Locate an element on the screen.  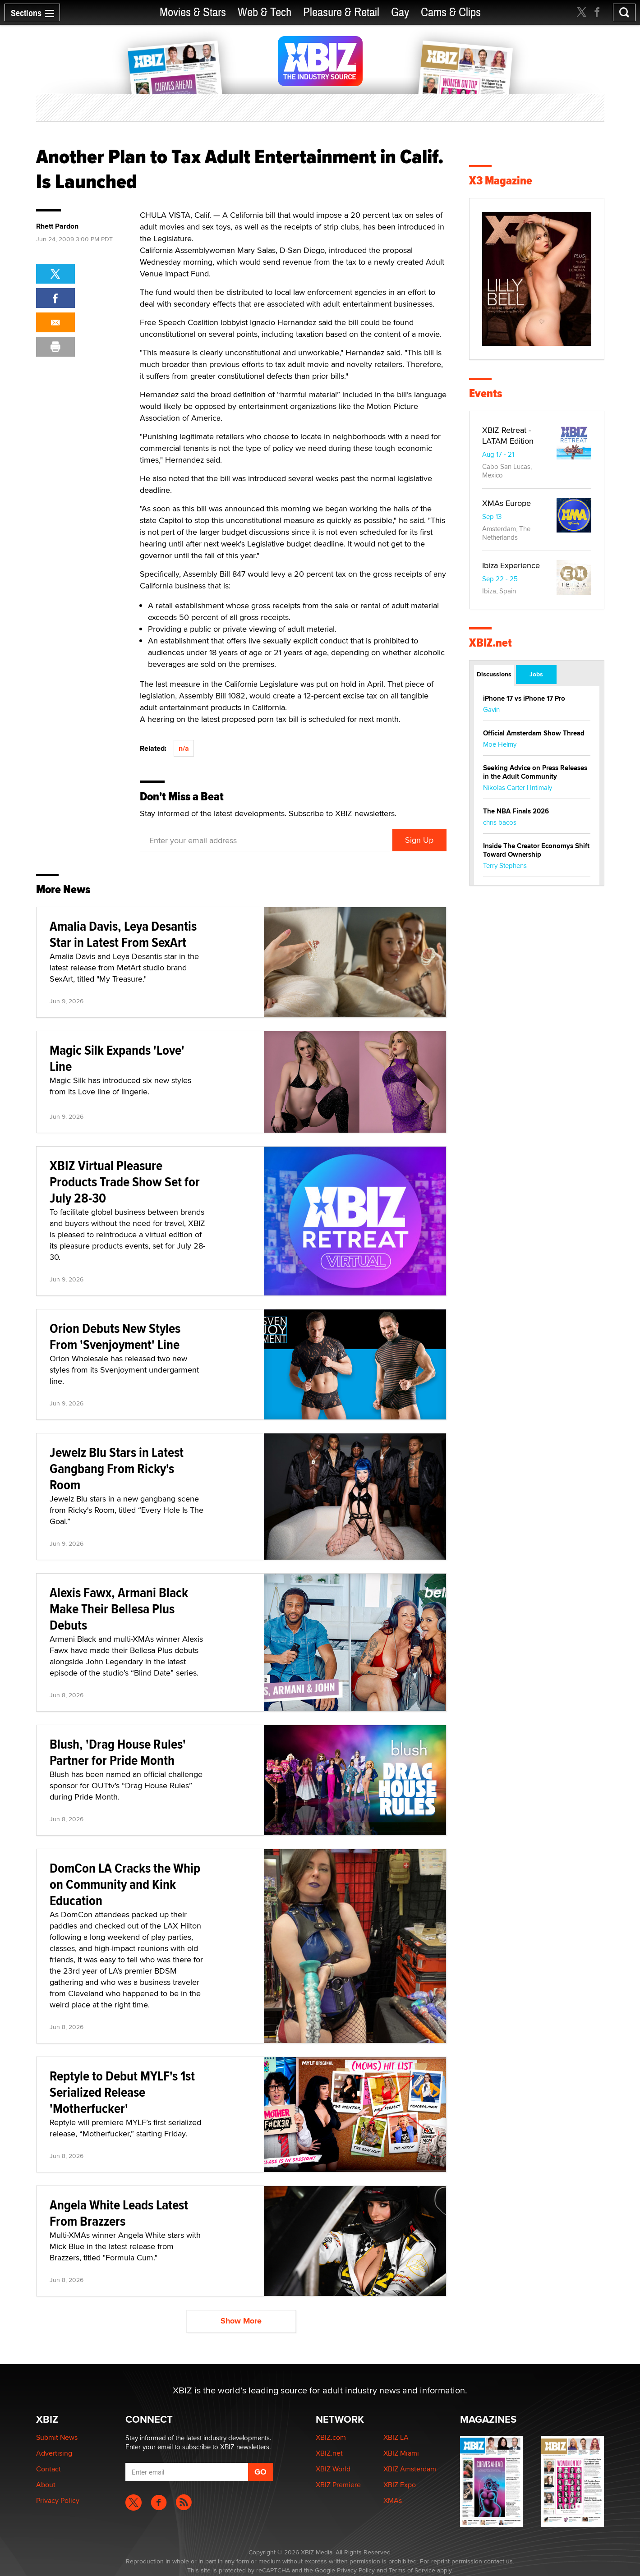
Rhett Pardon is located at coordinates (57, 226).